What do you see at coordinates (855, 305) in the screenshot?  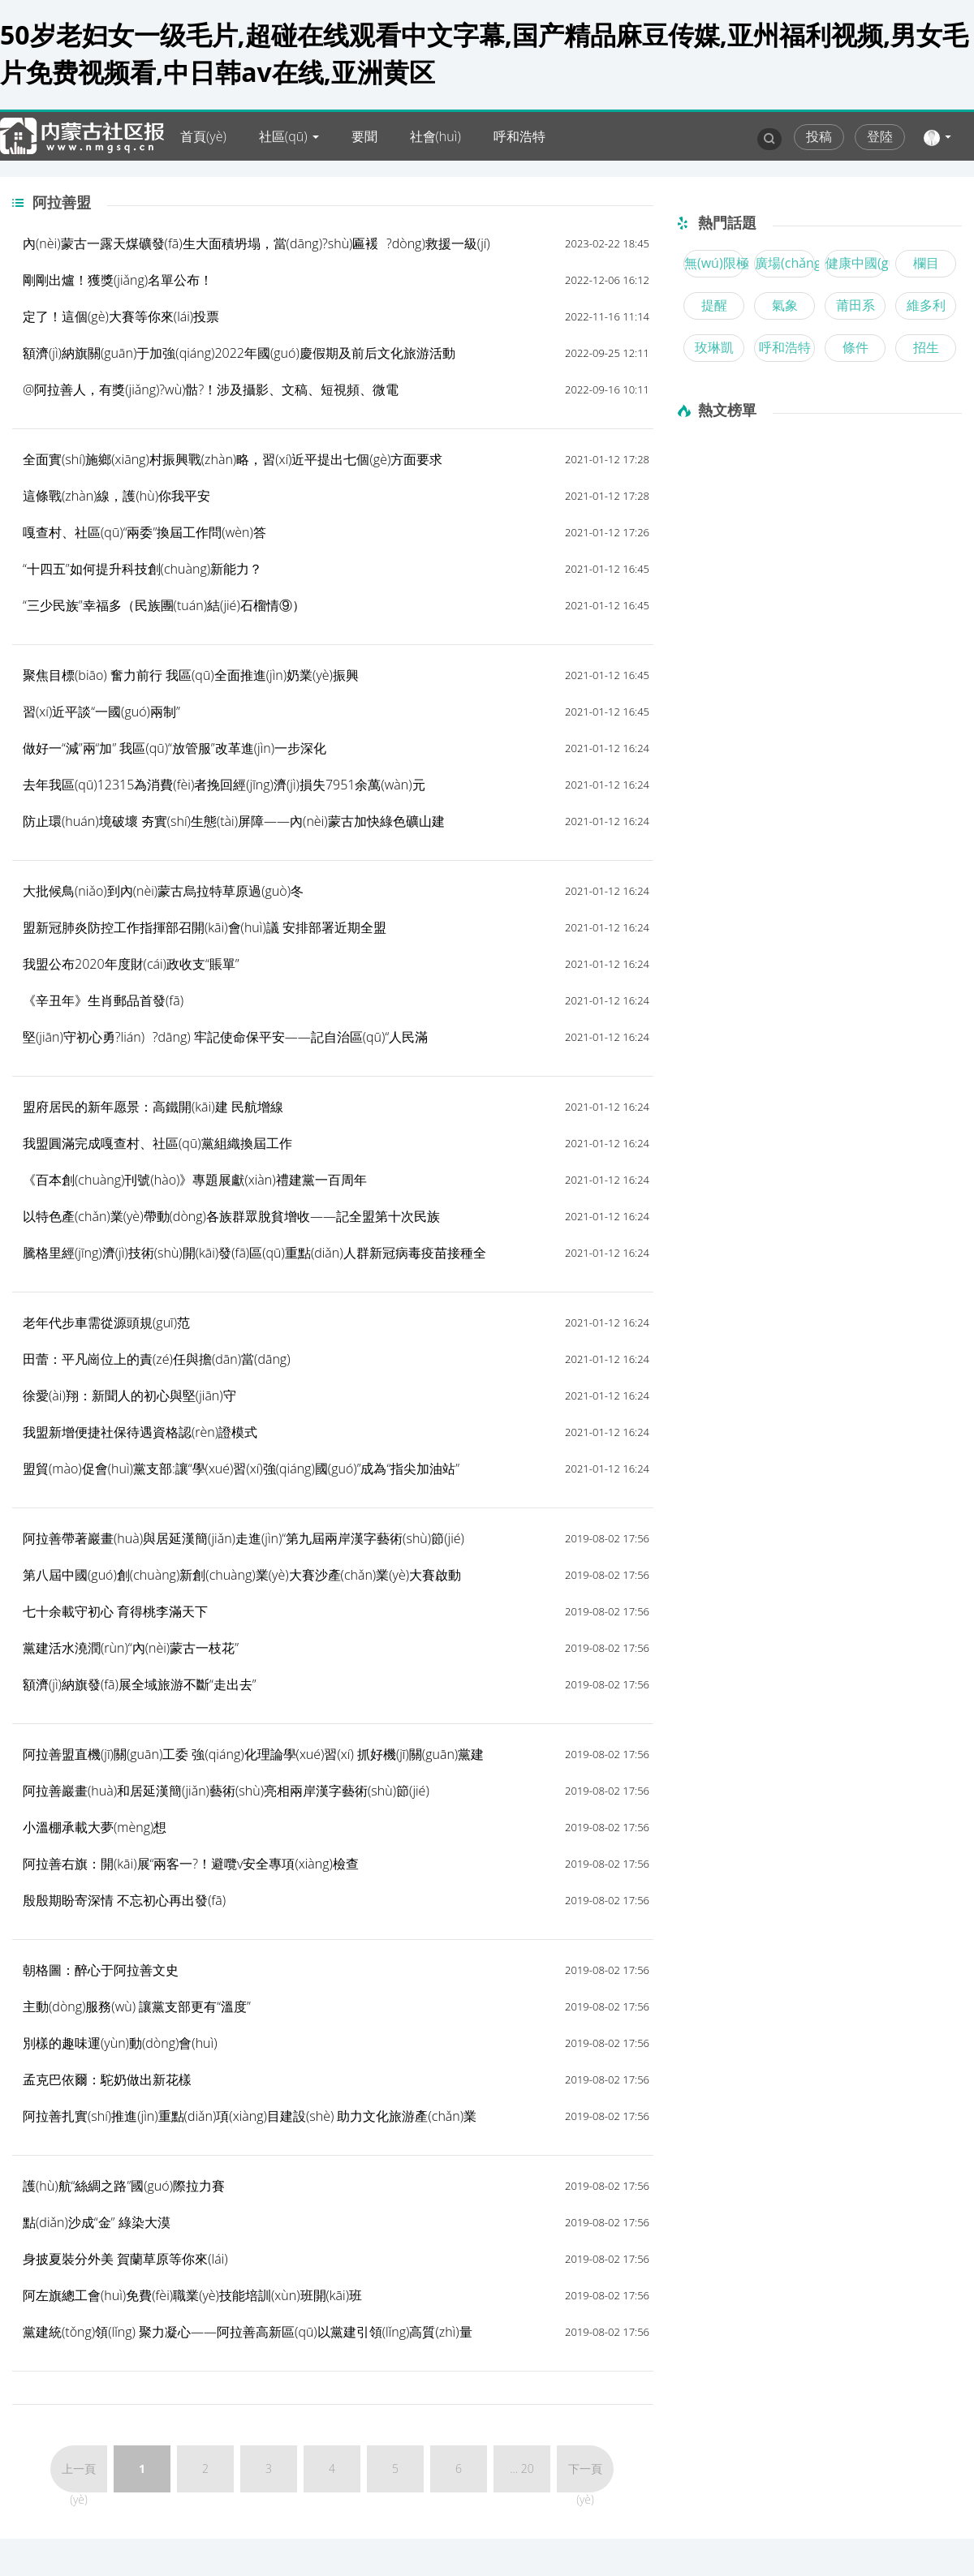 I see `莆田系` at bounding box center [855, 305].